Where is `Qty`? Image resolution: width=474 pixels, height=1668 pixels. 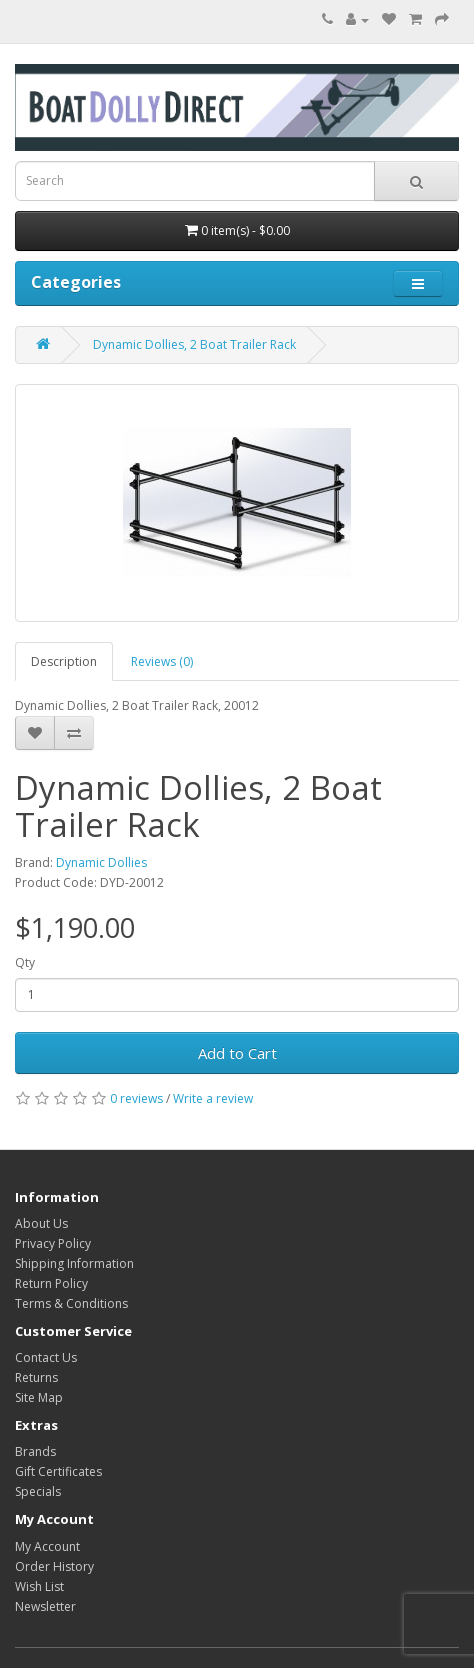
Qty is located at coordinates (25, 962).